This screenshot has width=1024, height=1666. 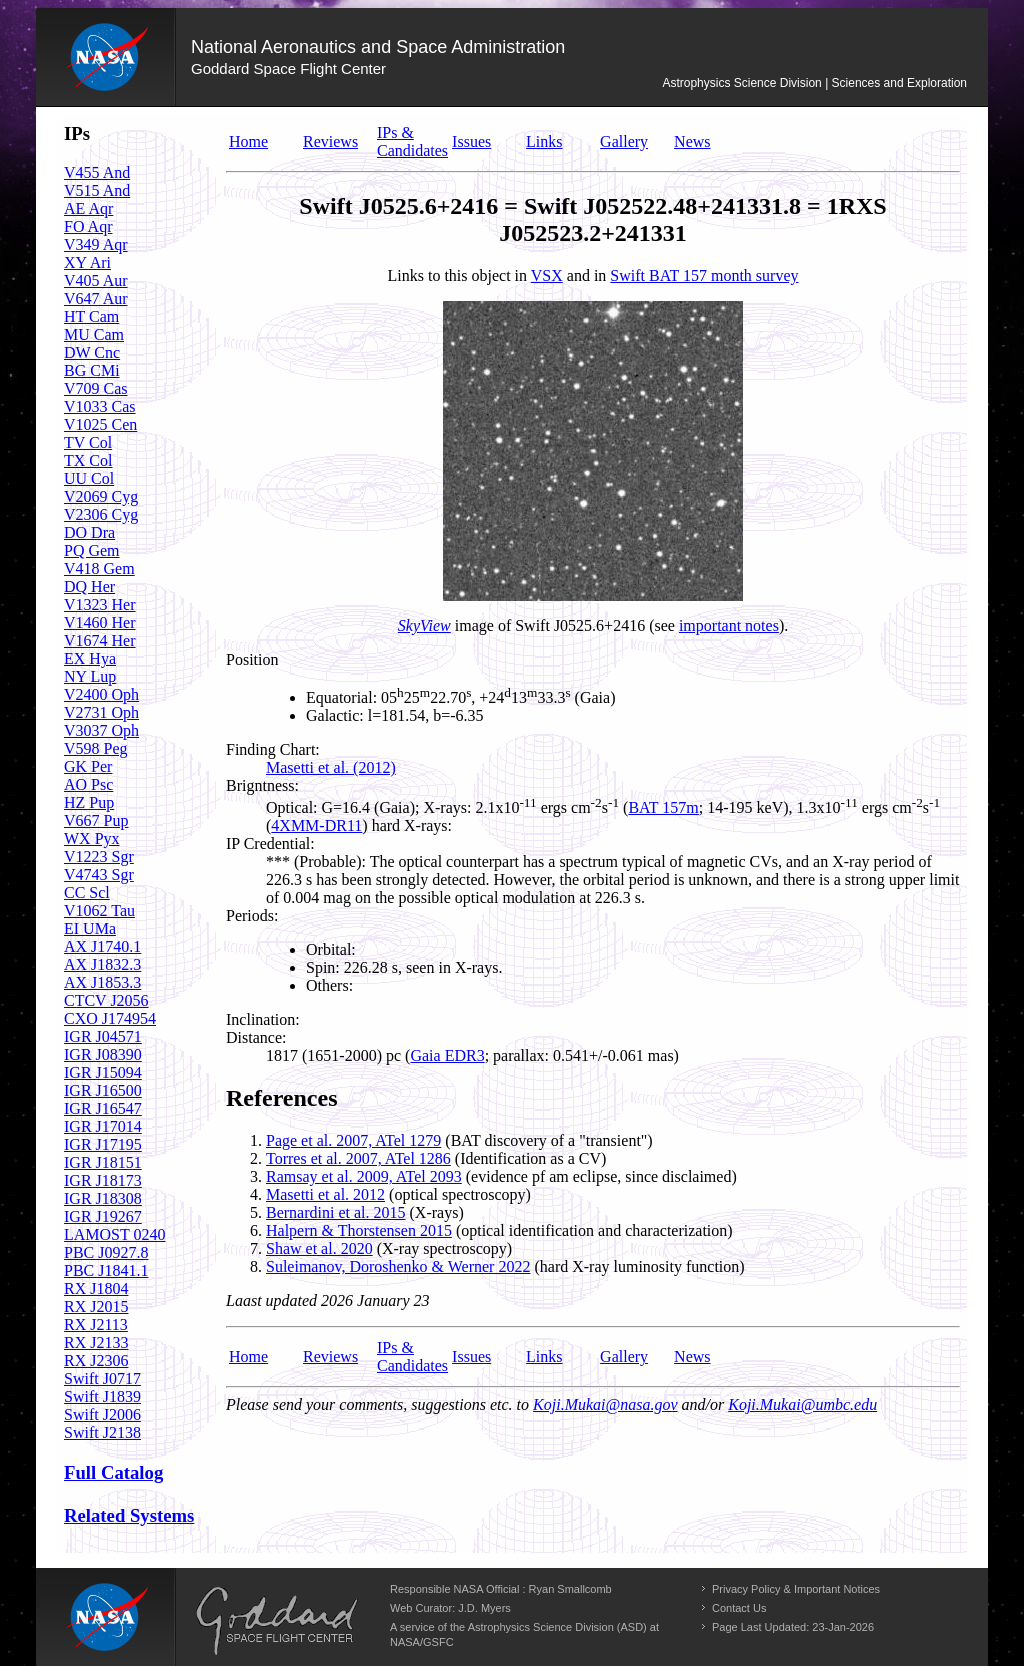 I want to click on V598 Peg, so click(x=96, y=748).